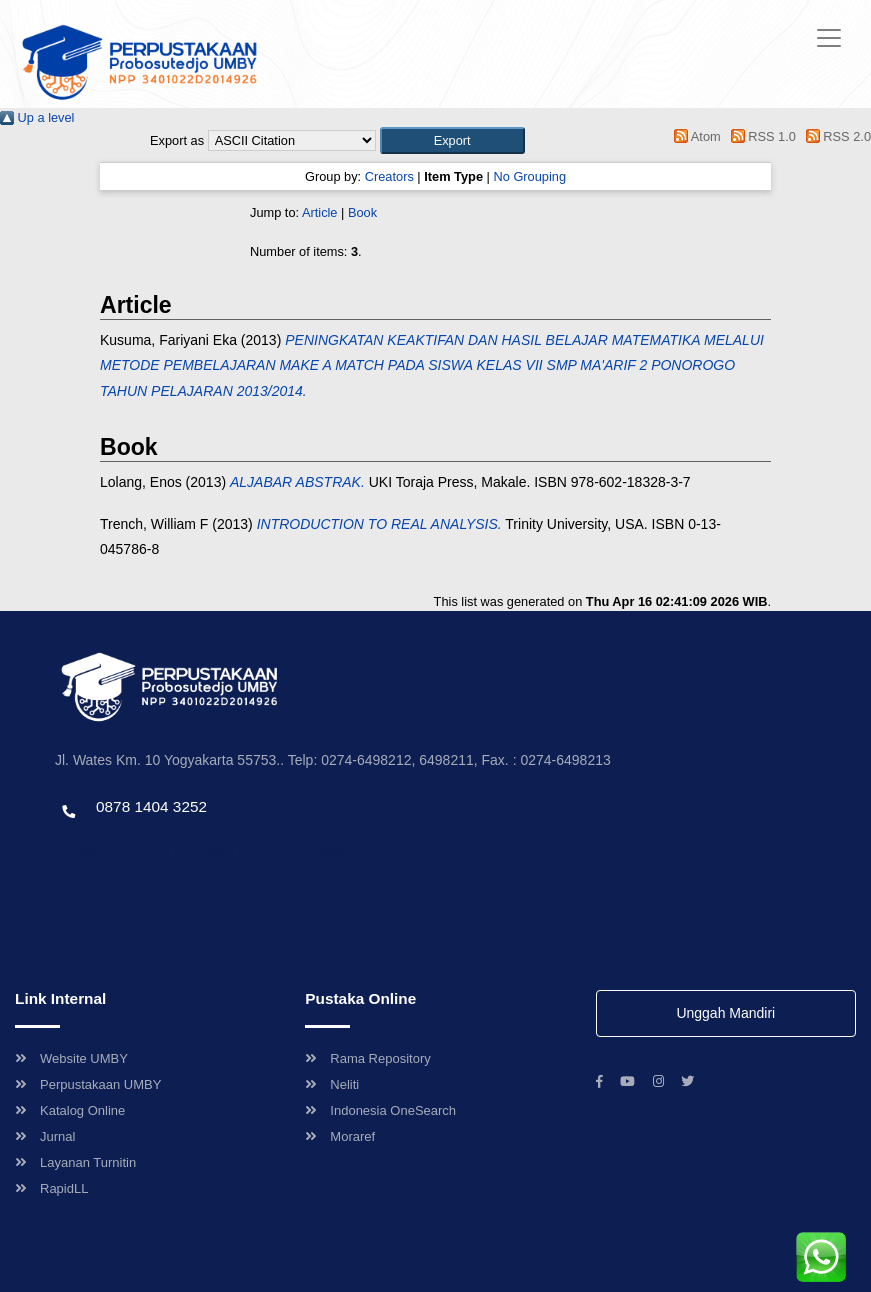  I want to click on [Toggle navigation], so click(829, 38).